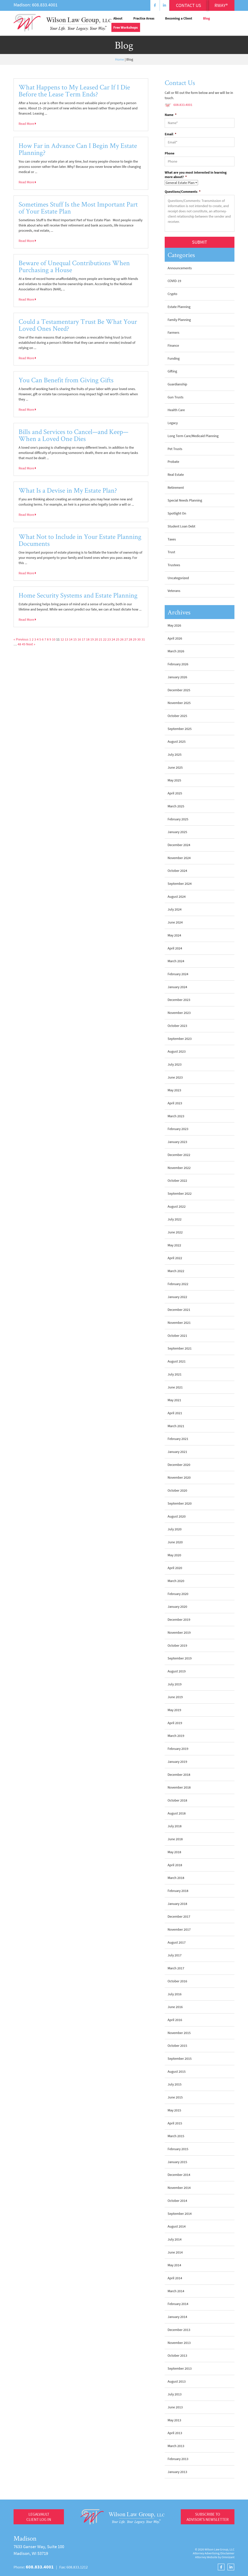  I want to click on January 2025, so click(177, 832).